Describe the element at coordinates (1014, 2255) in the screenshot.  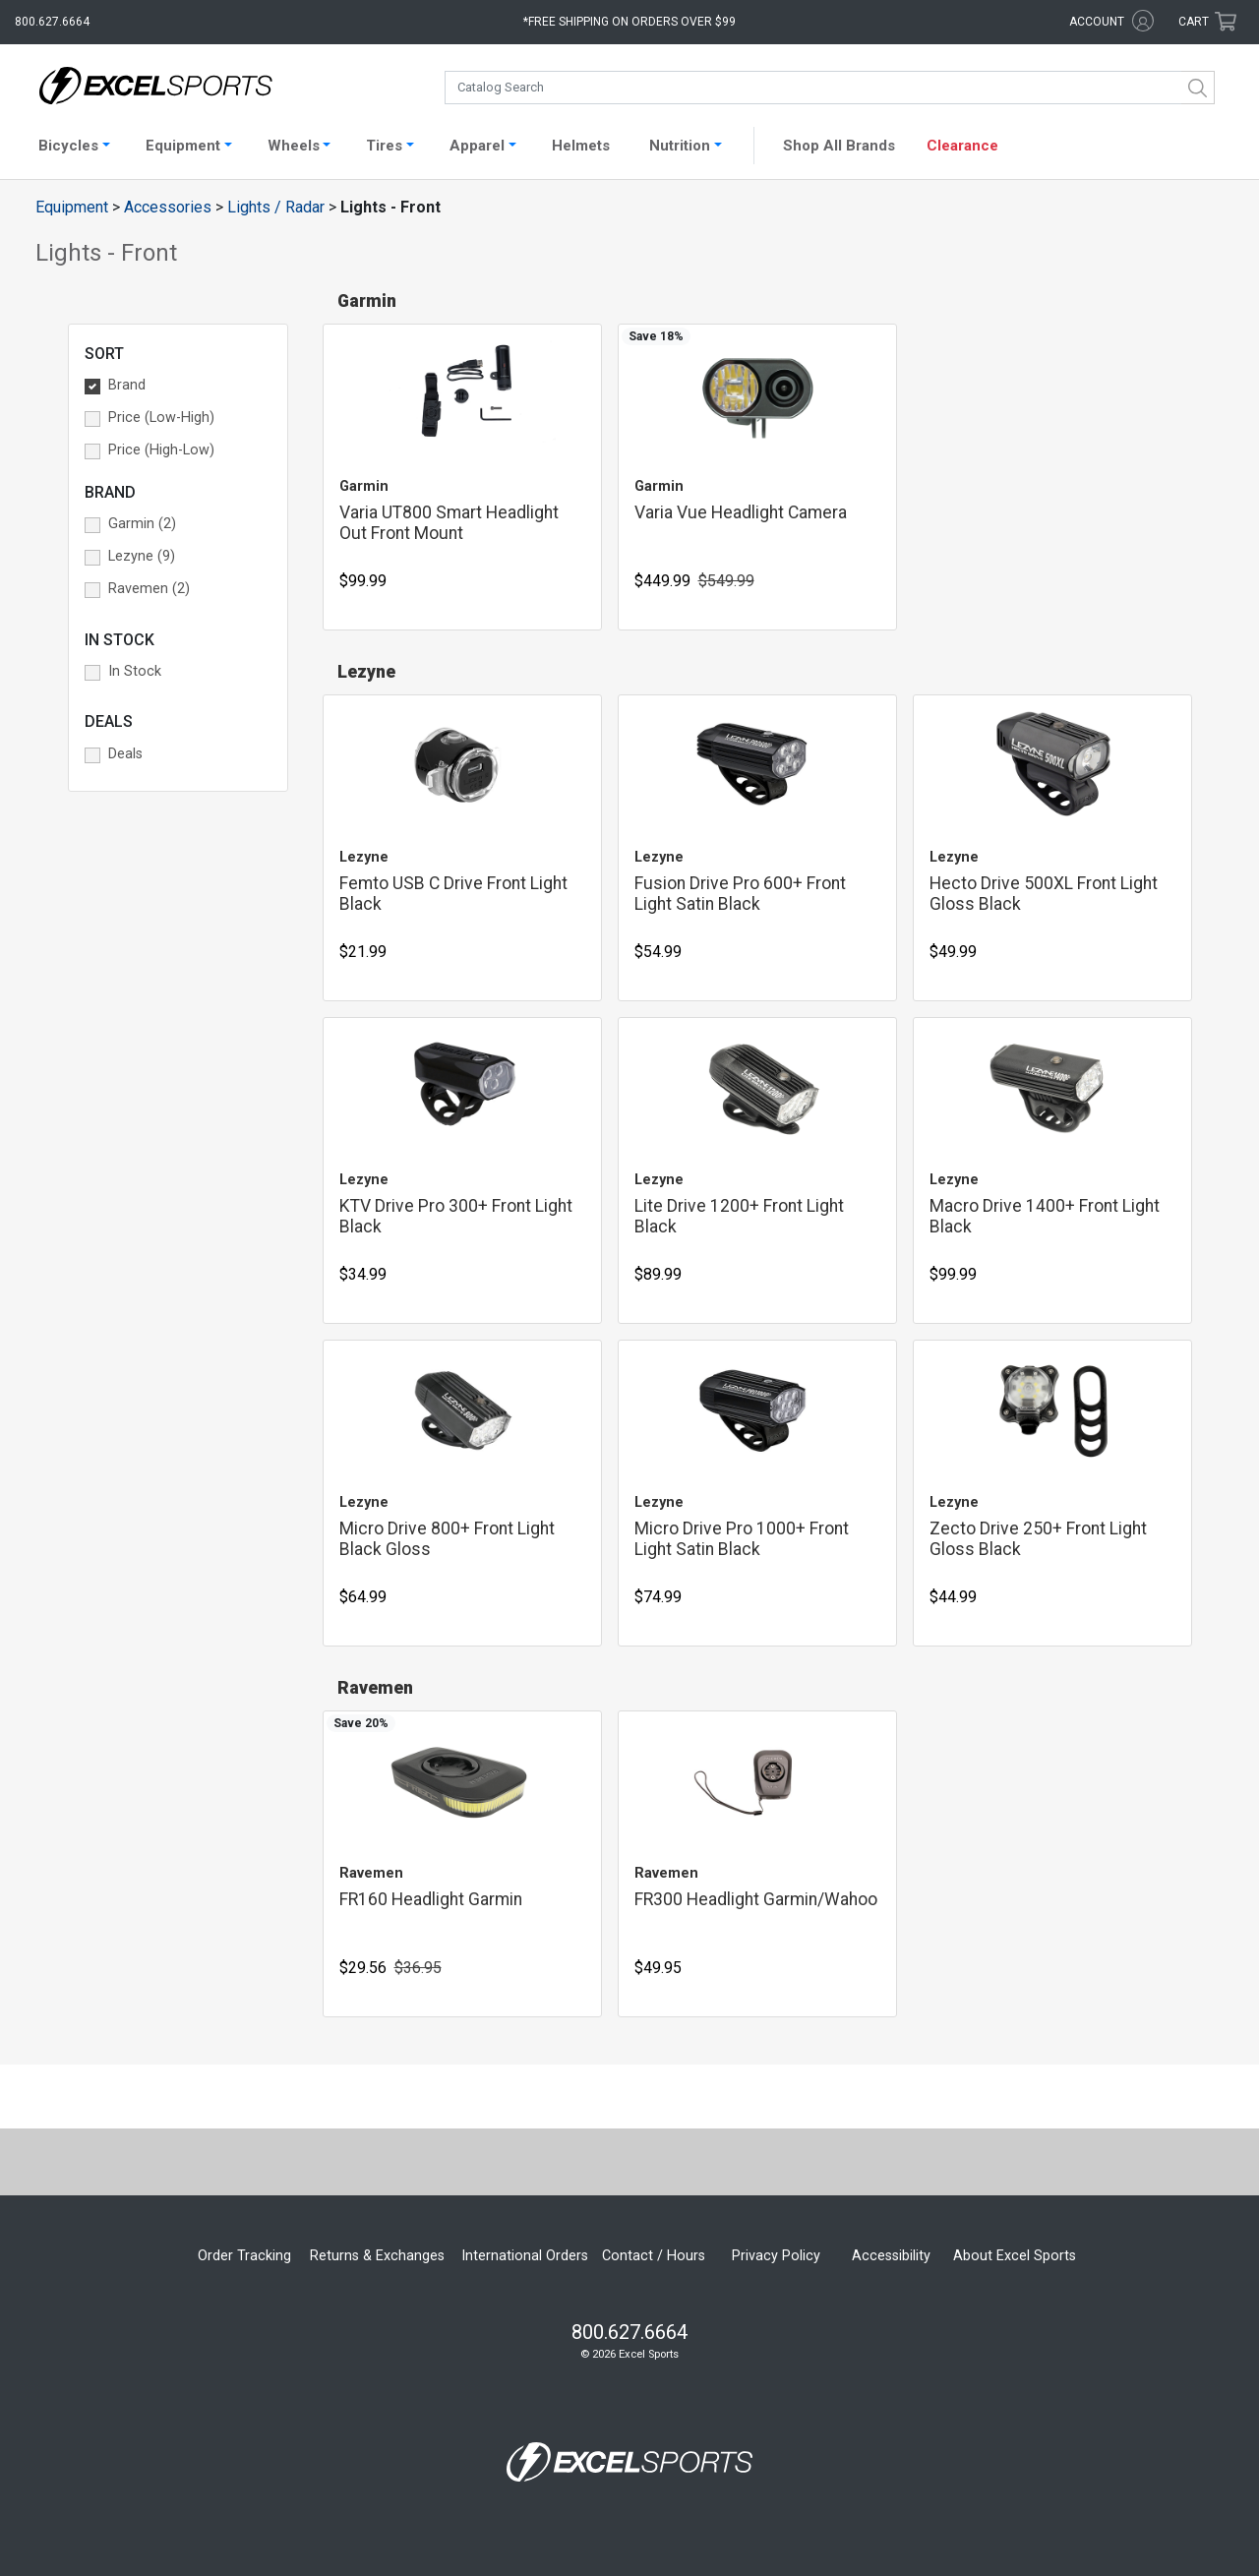
I see `About Excel Sports` at that location.